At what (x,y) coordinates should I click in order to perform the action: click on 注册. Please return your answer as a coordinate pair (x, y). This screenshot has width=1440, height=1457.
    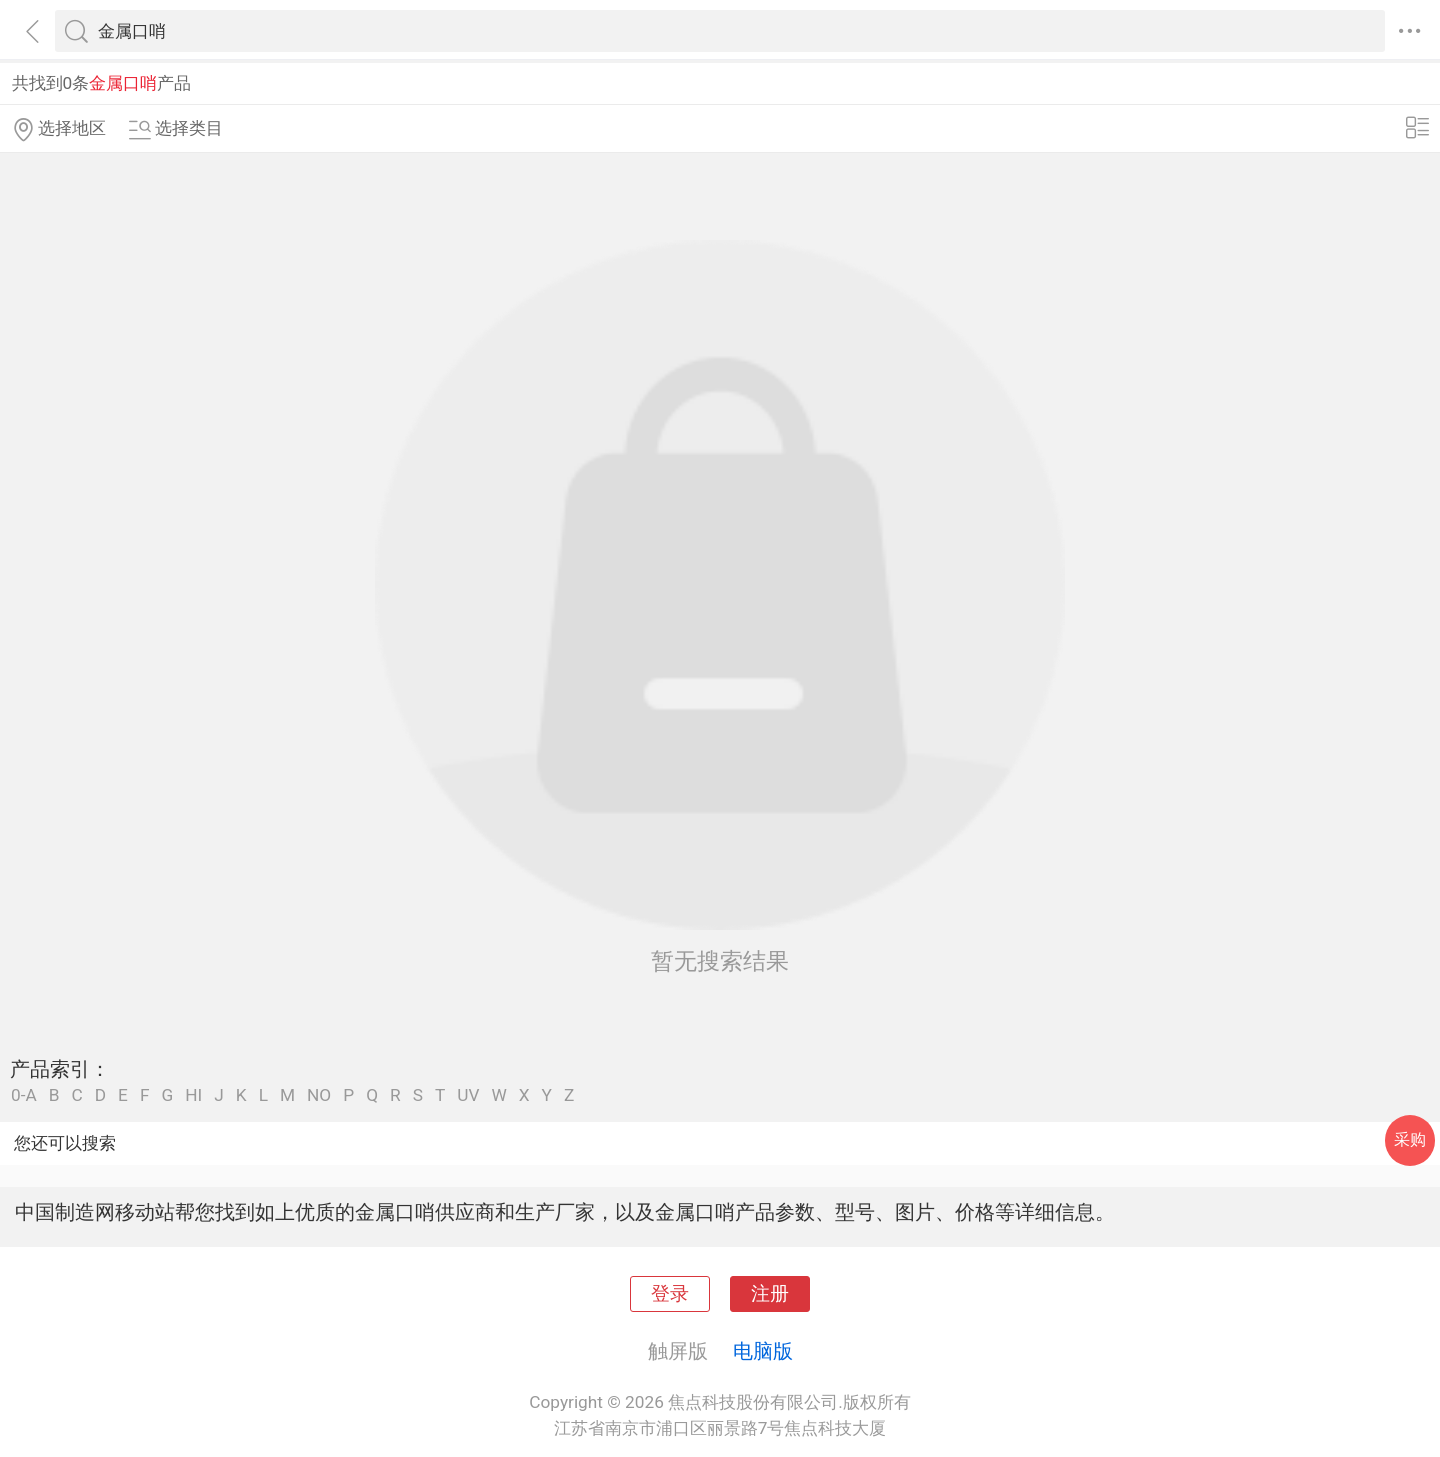
    Looking at the image, I should click on (770, 1294).